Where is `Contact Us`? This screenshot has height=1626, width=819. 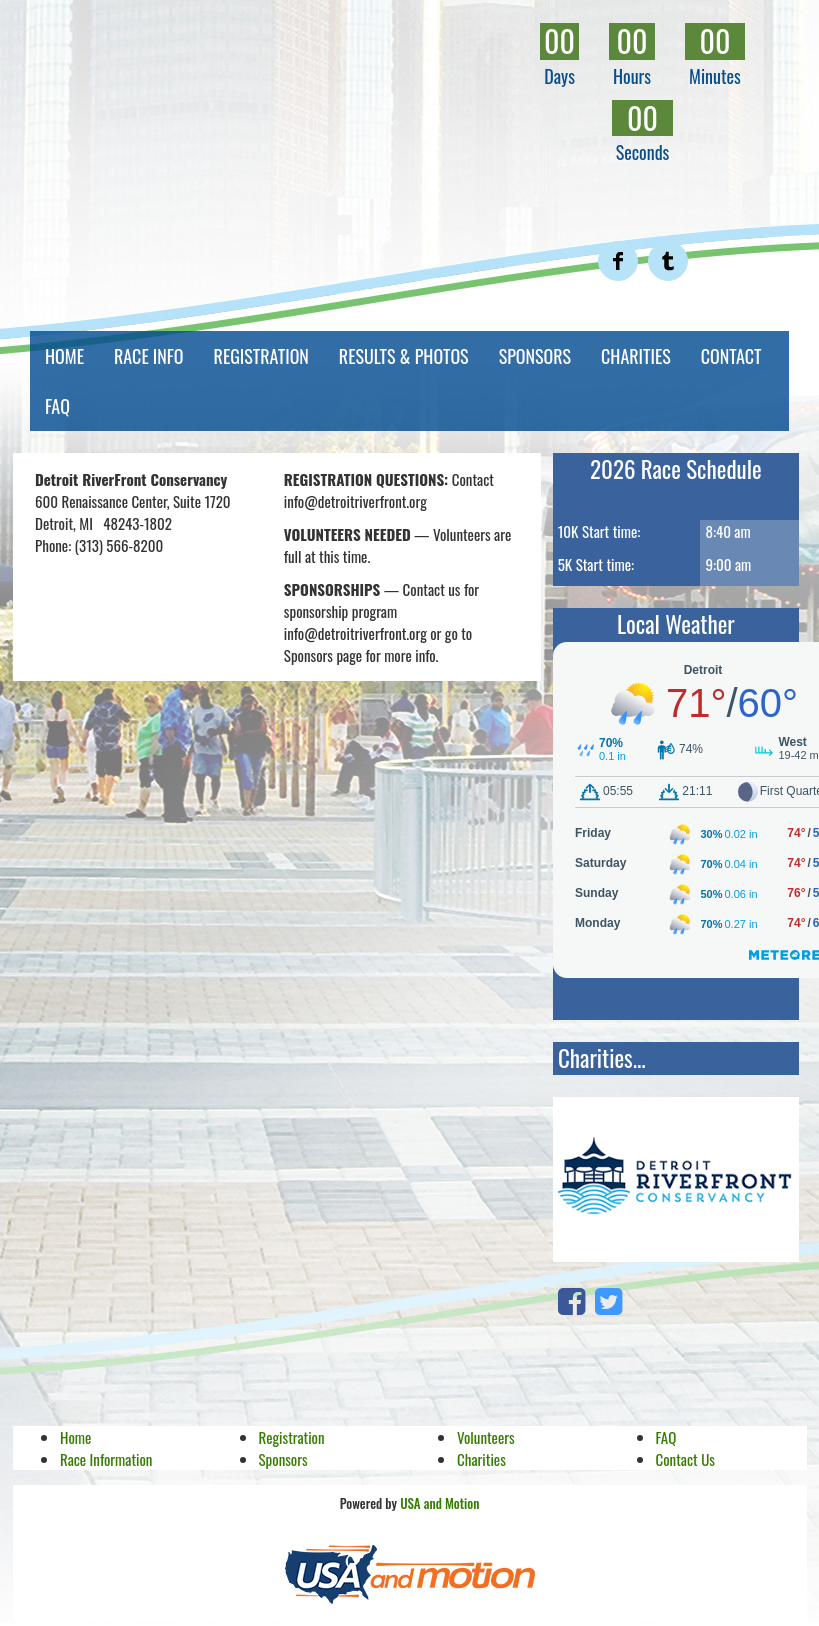 Contact Us is located at coordinates (685, 1459).